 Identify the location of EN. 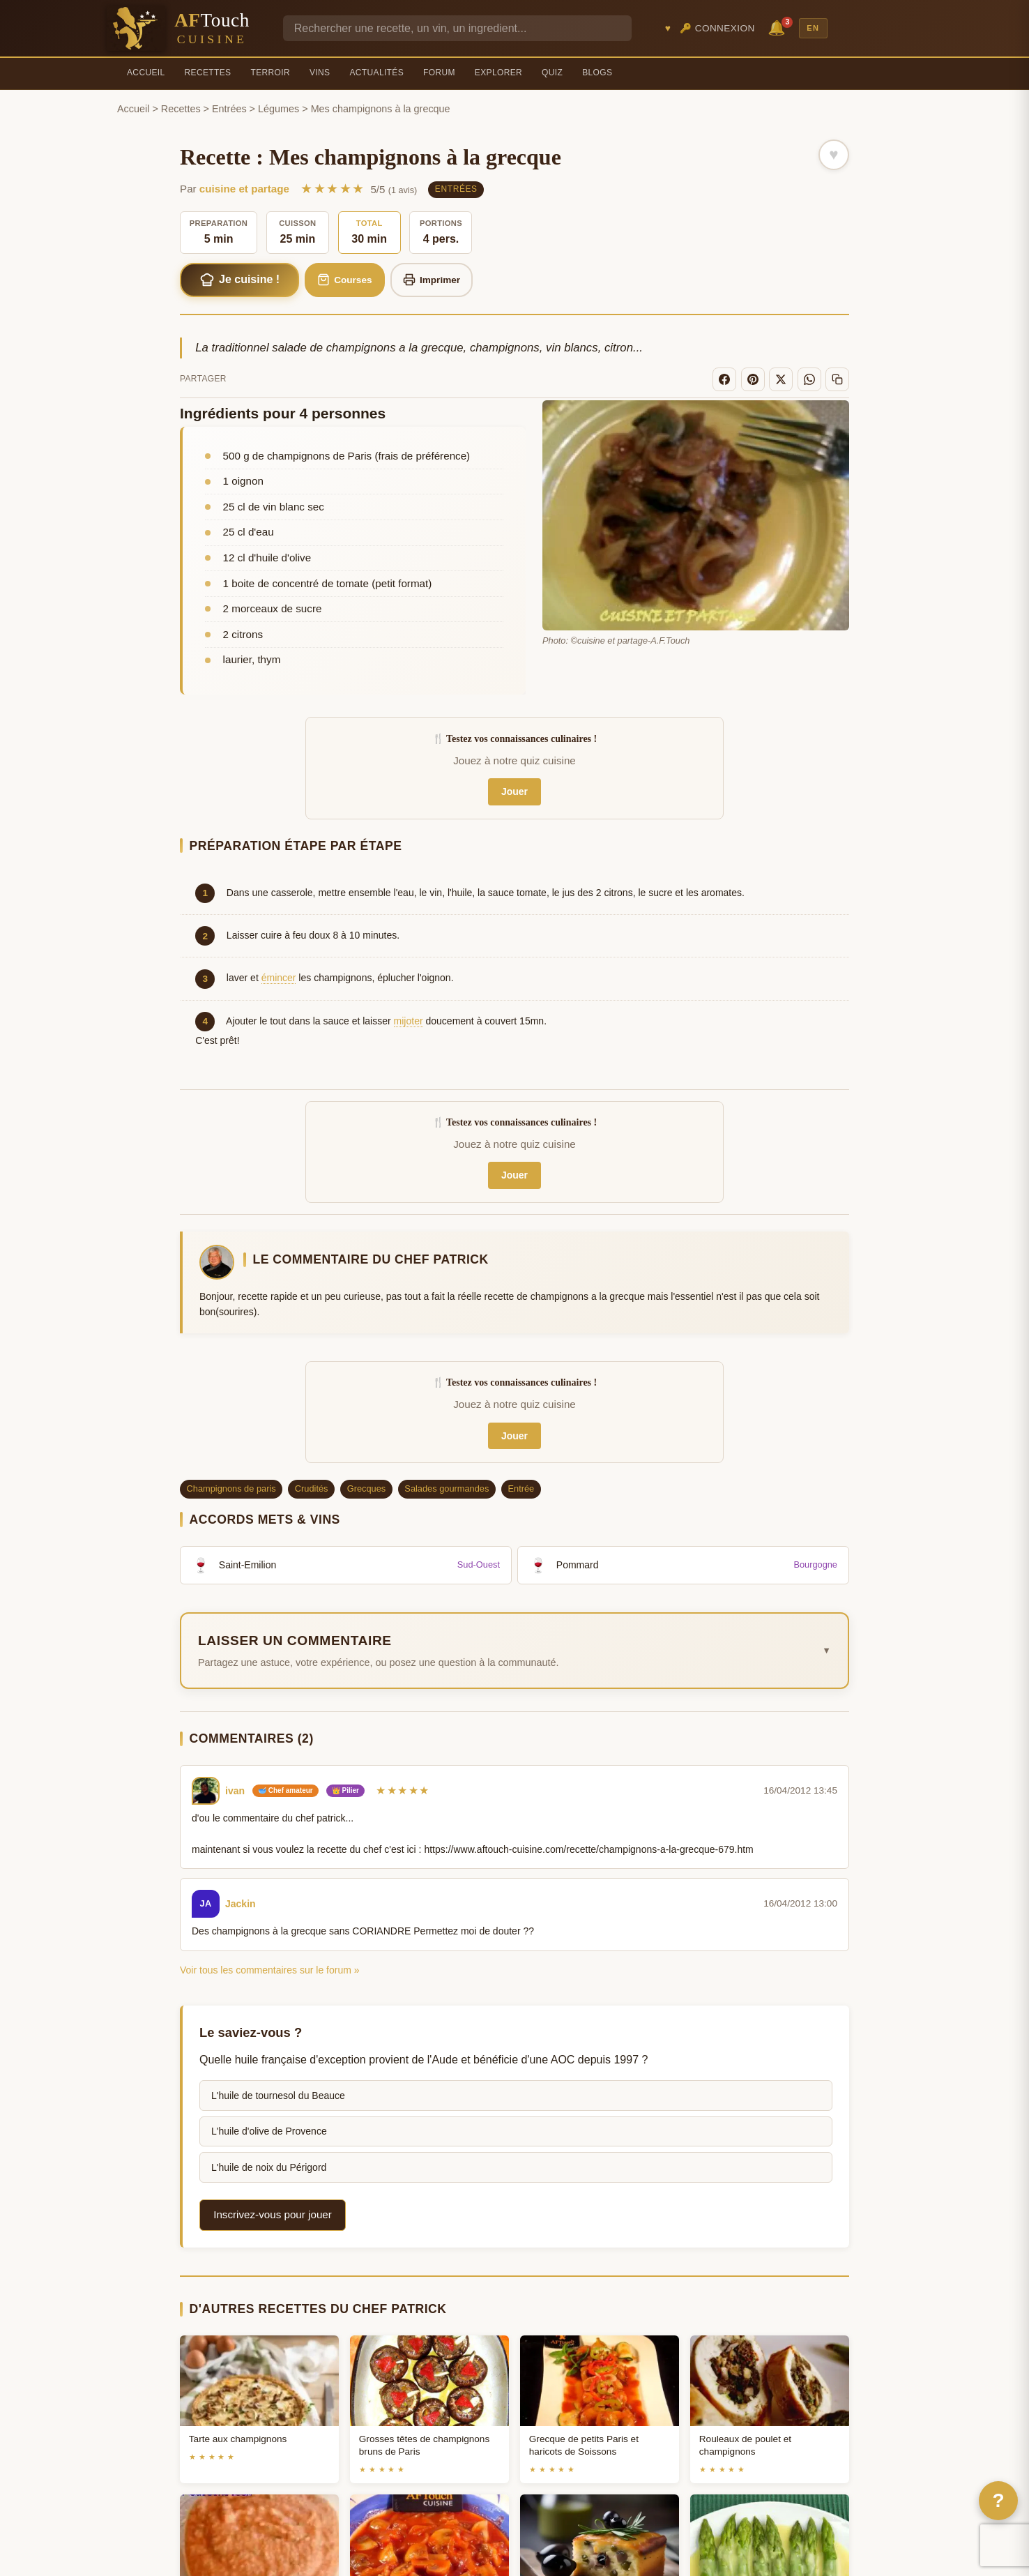
(813, 28).